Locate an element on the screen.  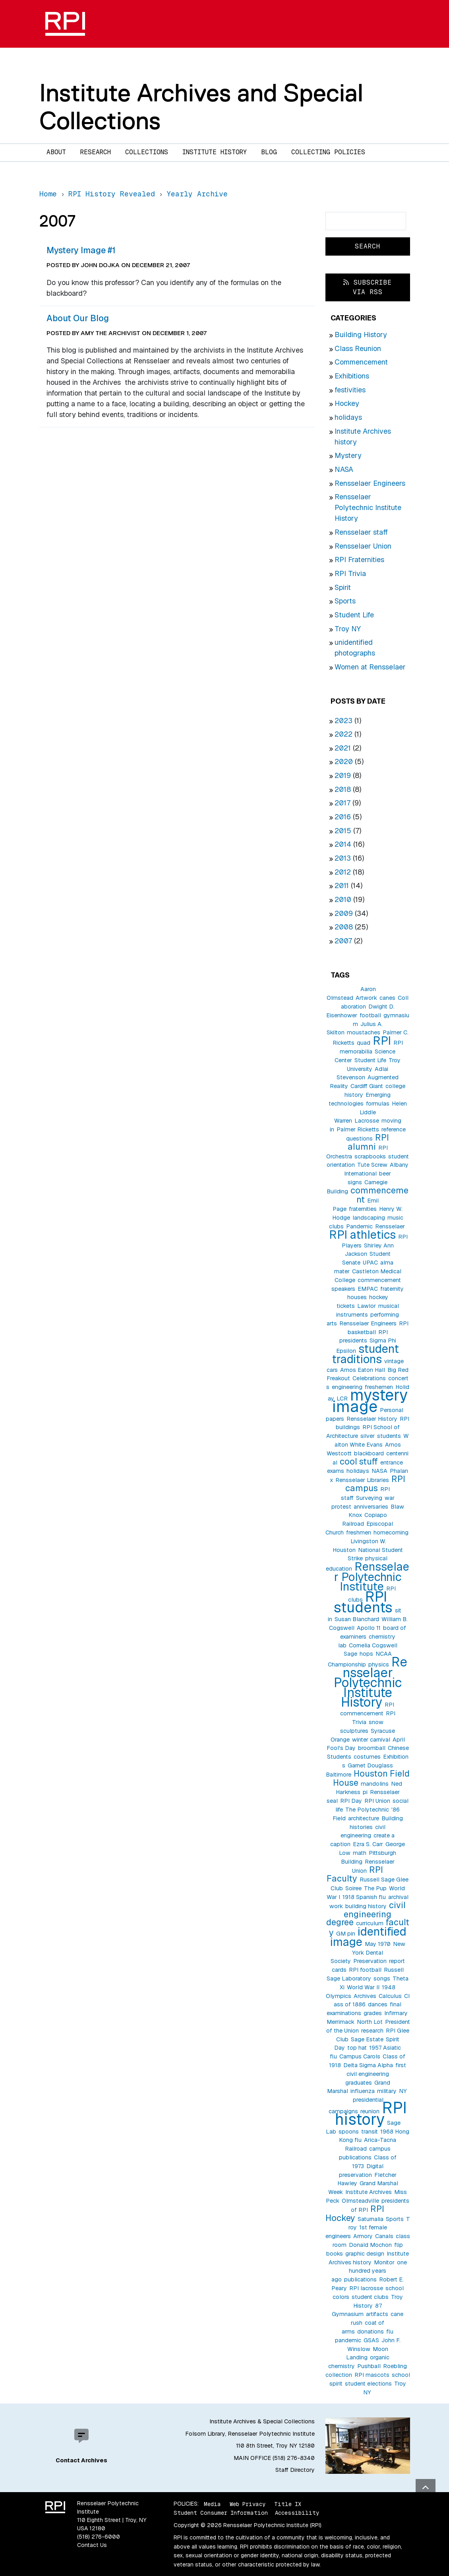
top hat is located at coordinates (357, 2047).